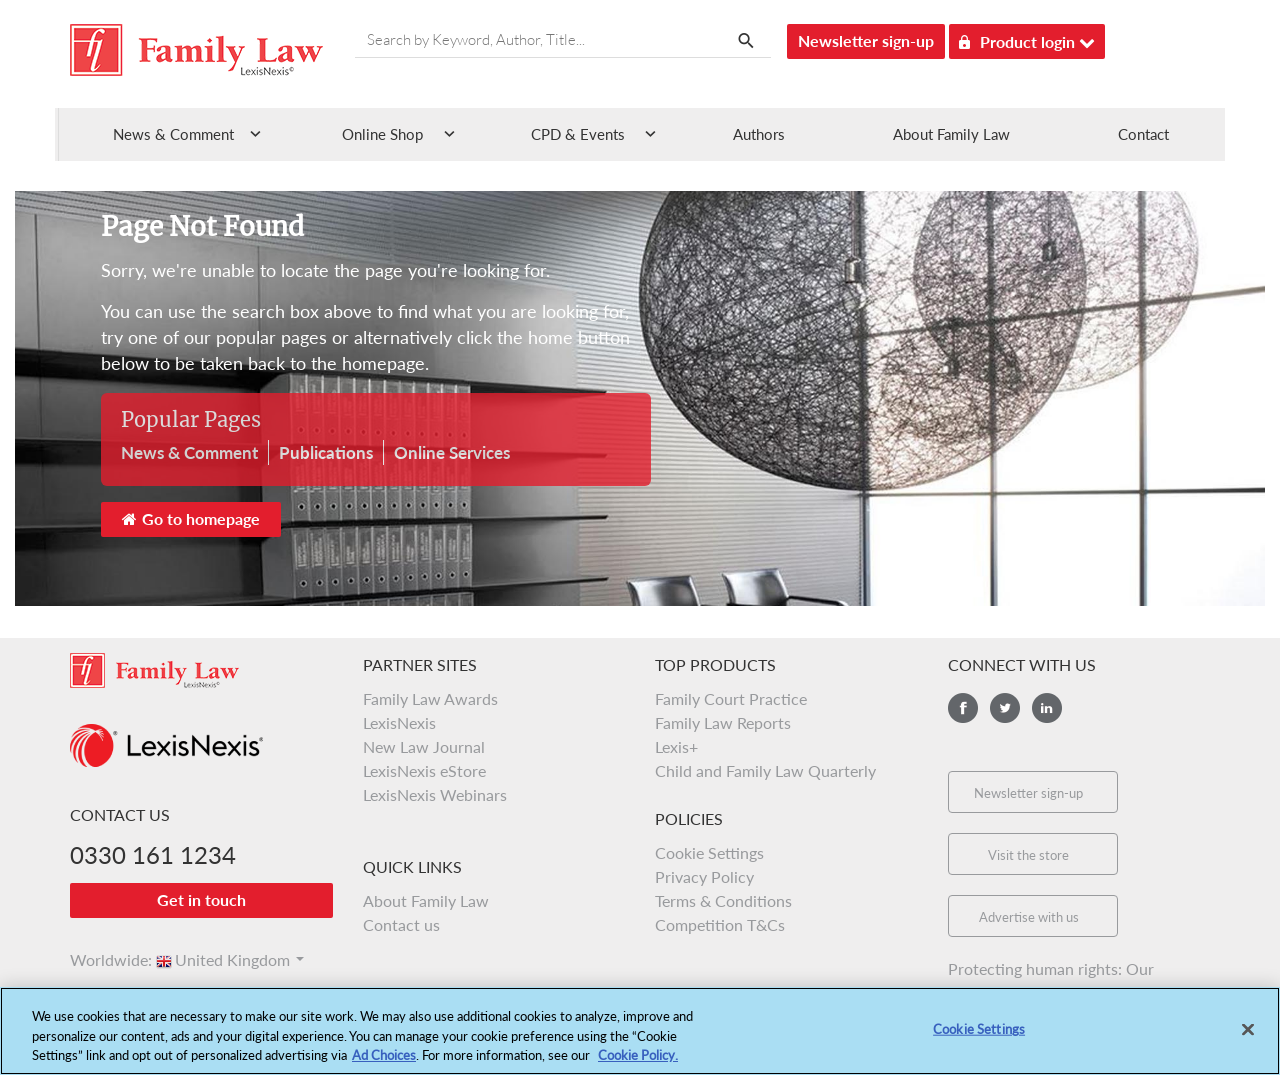  Describe the element at coordinates (638, 1066) in the screenshot. I see `Cookie Policy.` at that location.